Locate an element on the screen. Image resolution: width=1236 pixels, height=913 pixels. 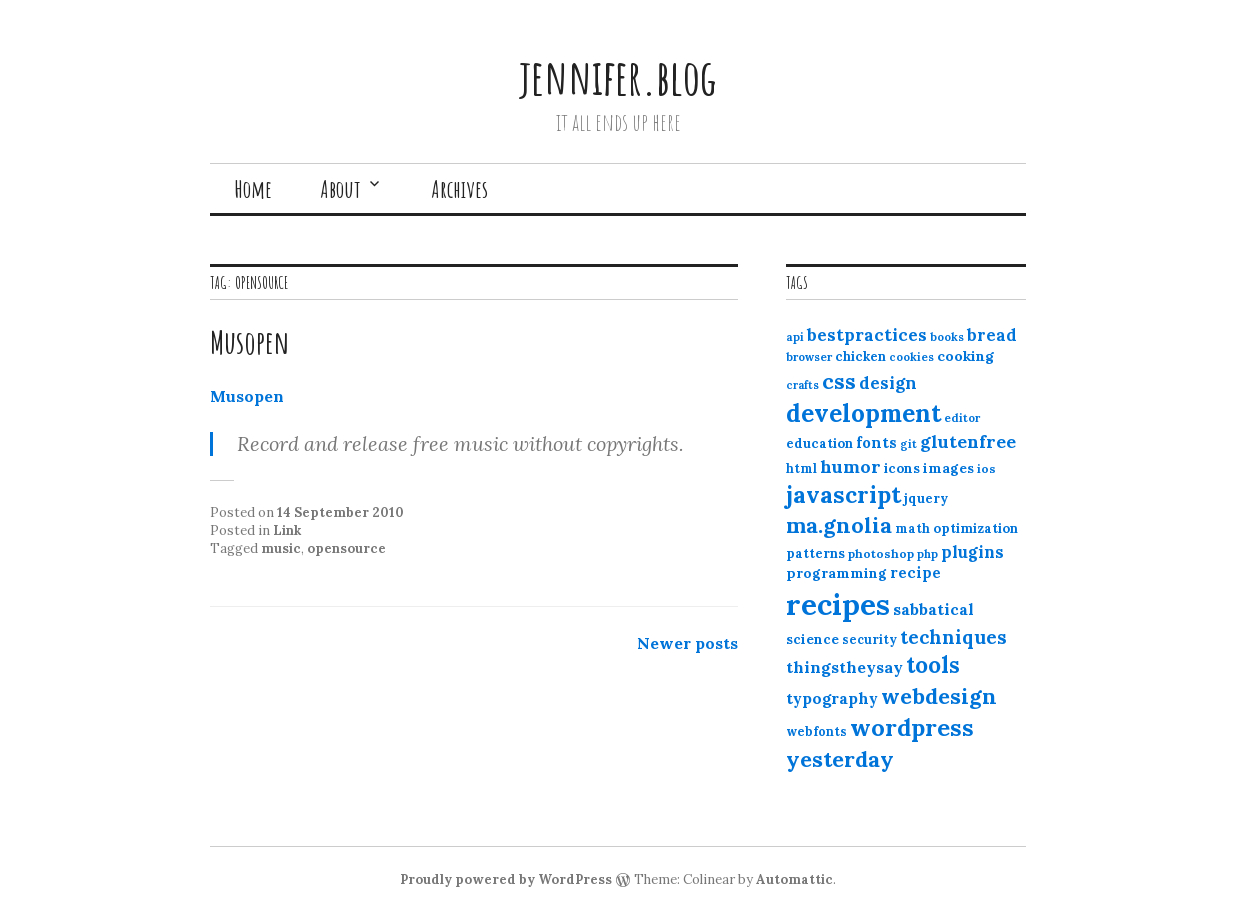
glutenfree [glutenfree (27 items)] is located at coordinates (968, 441).